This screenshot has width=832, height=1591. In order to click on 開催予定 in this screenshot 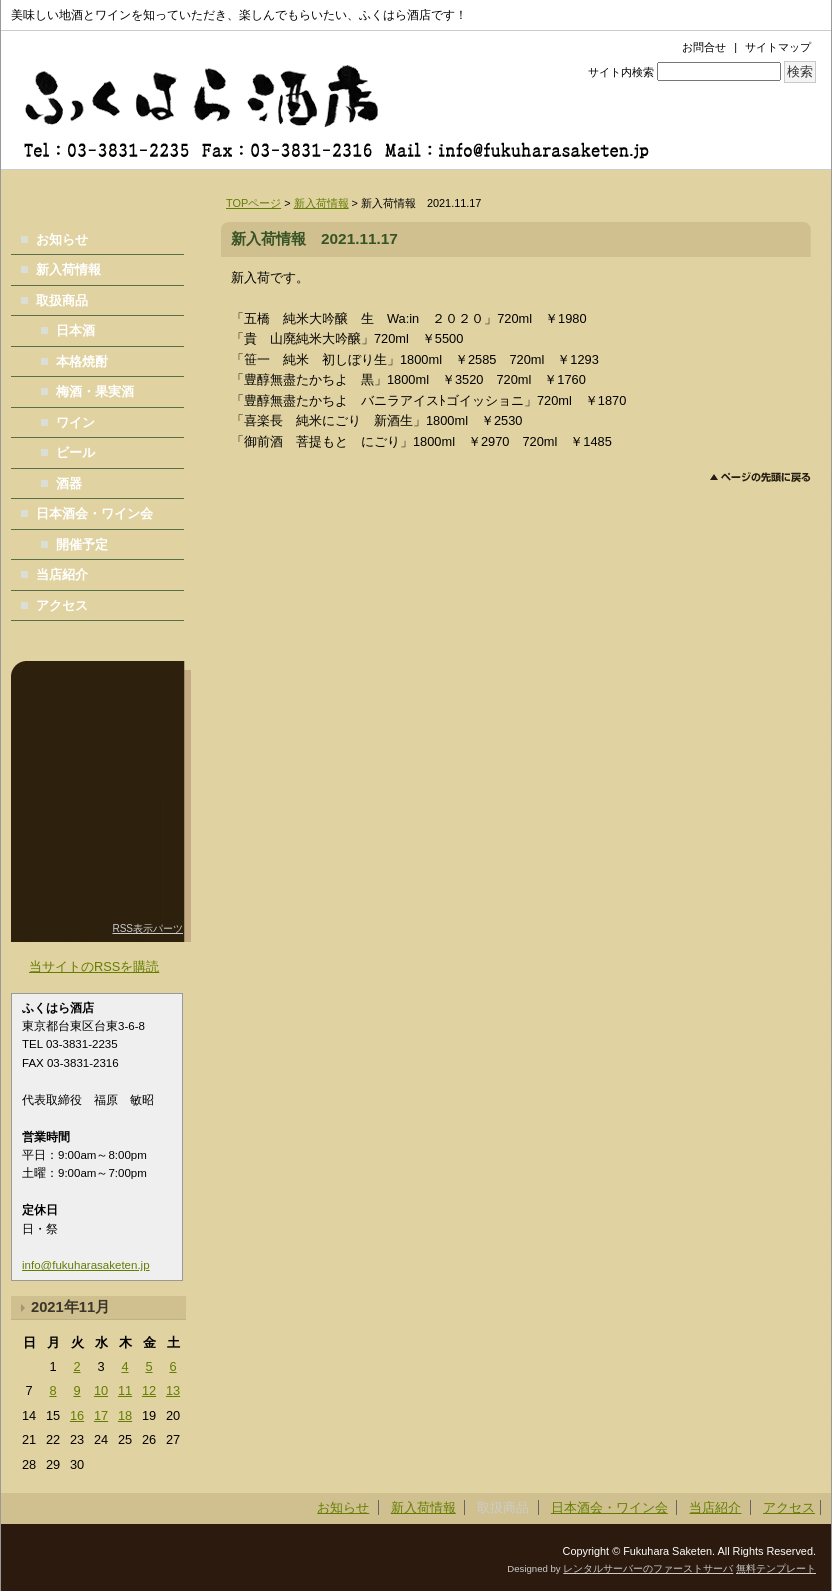, I will do `click(82, 544)`.